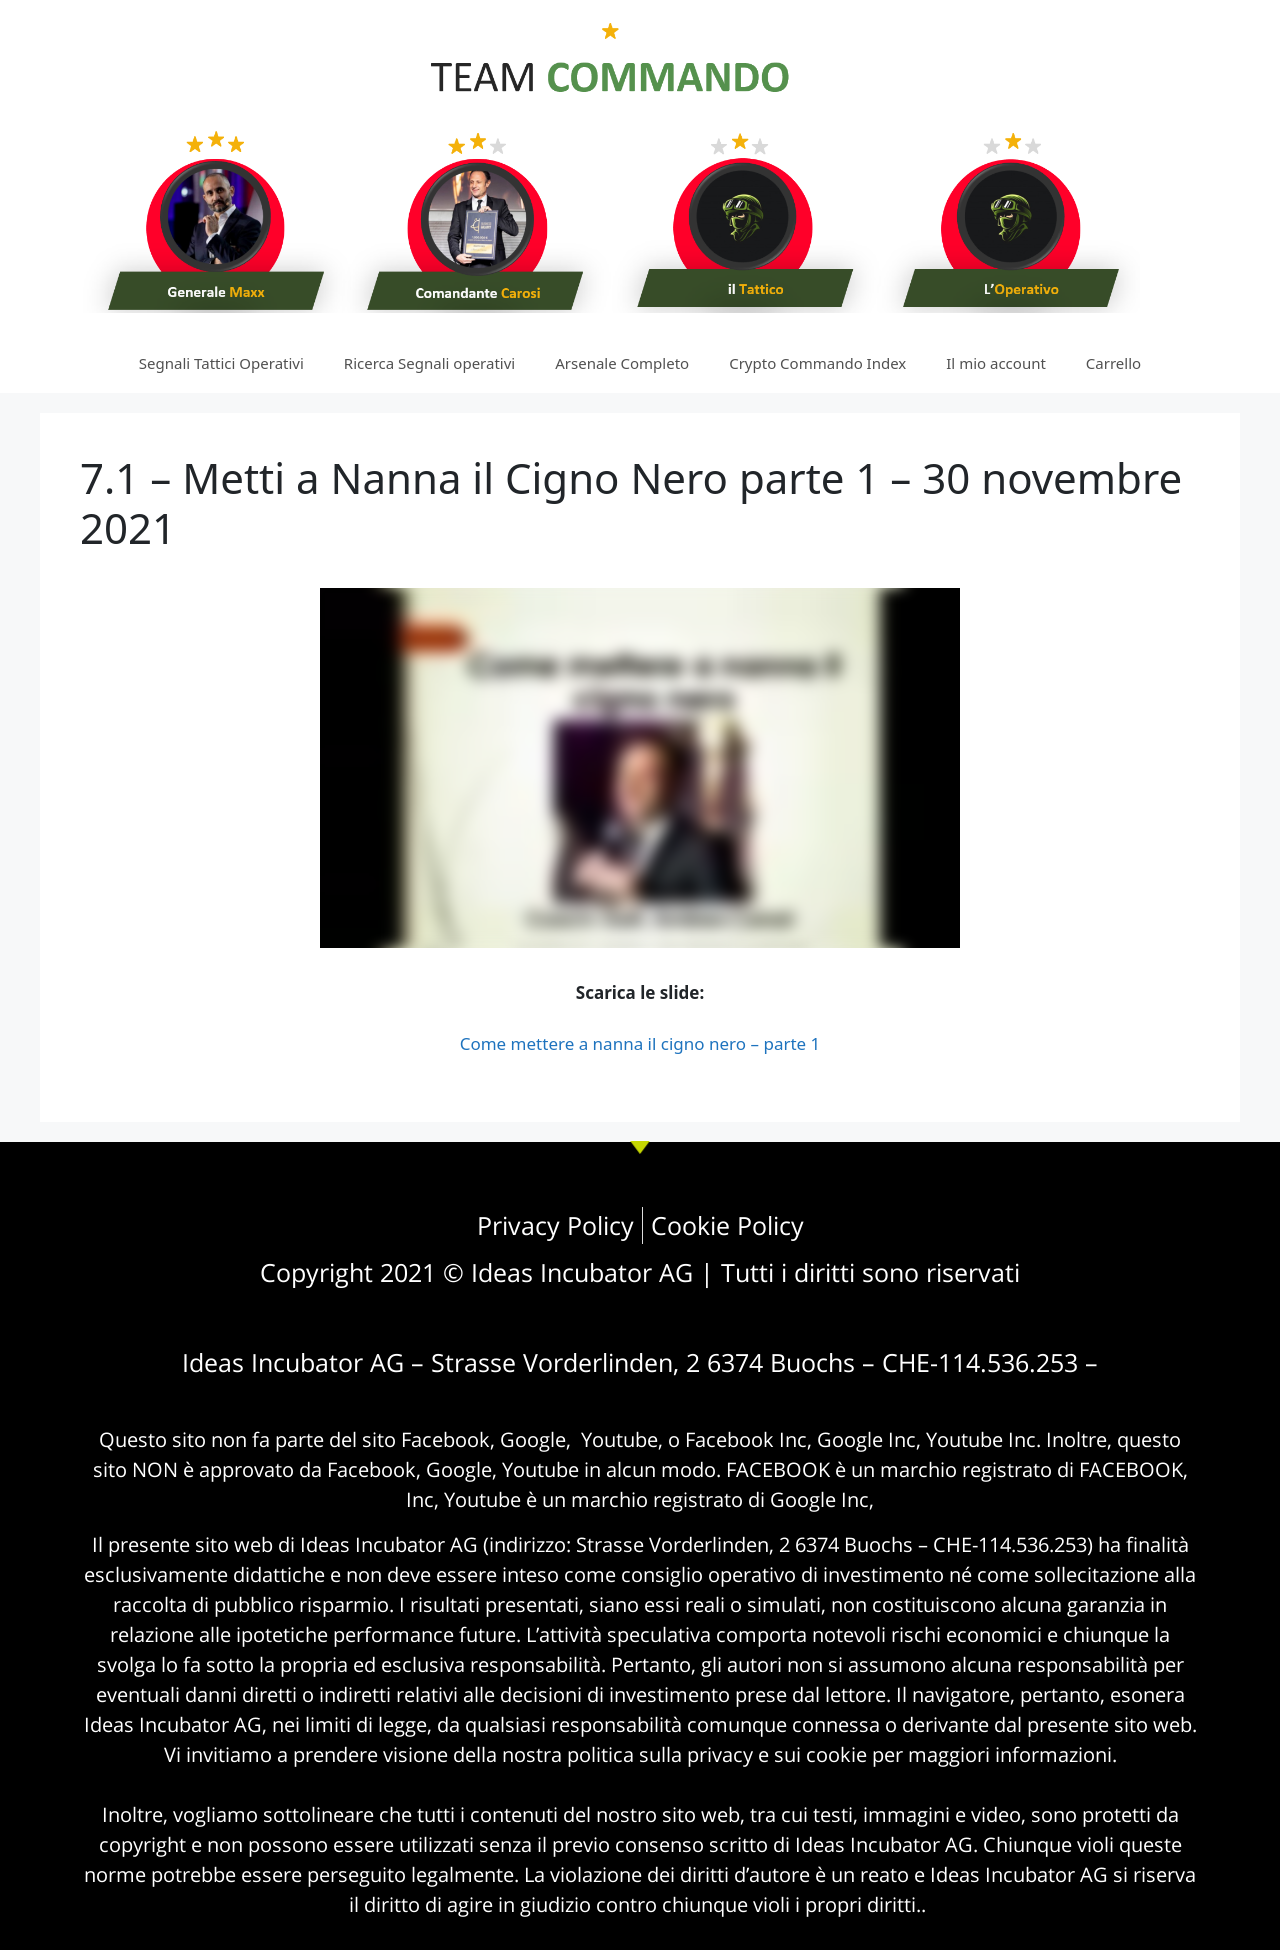  Describe the element at coordinates (996, 363) in the screenshot. I see `Il mio account` at that location.